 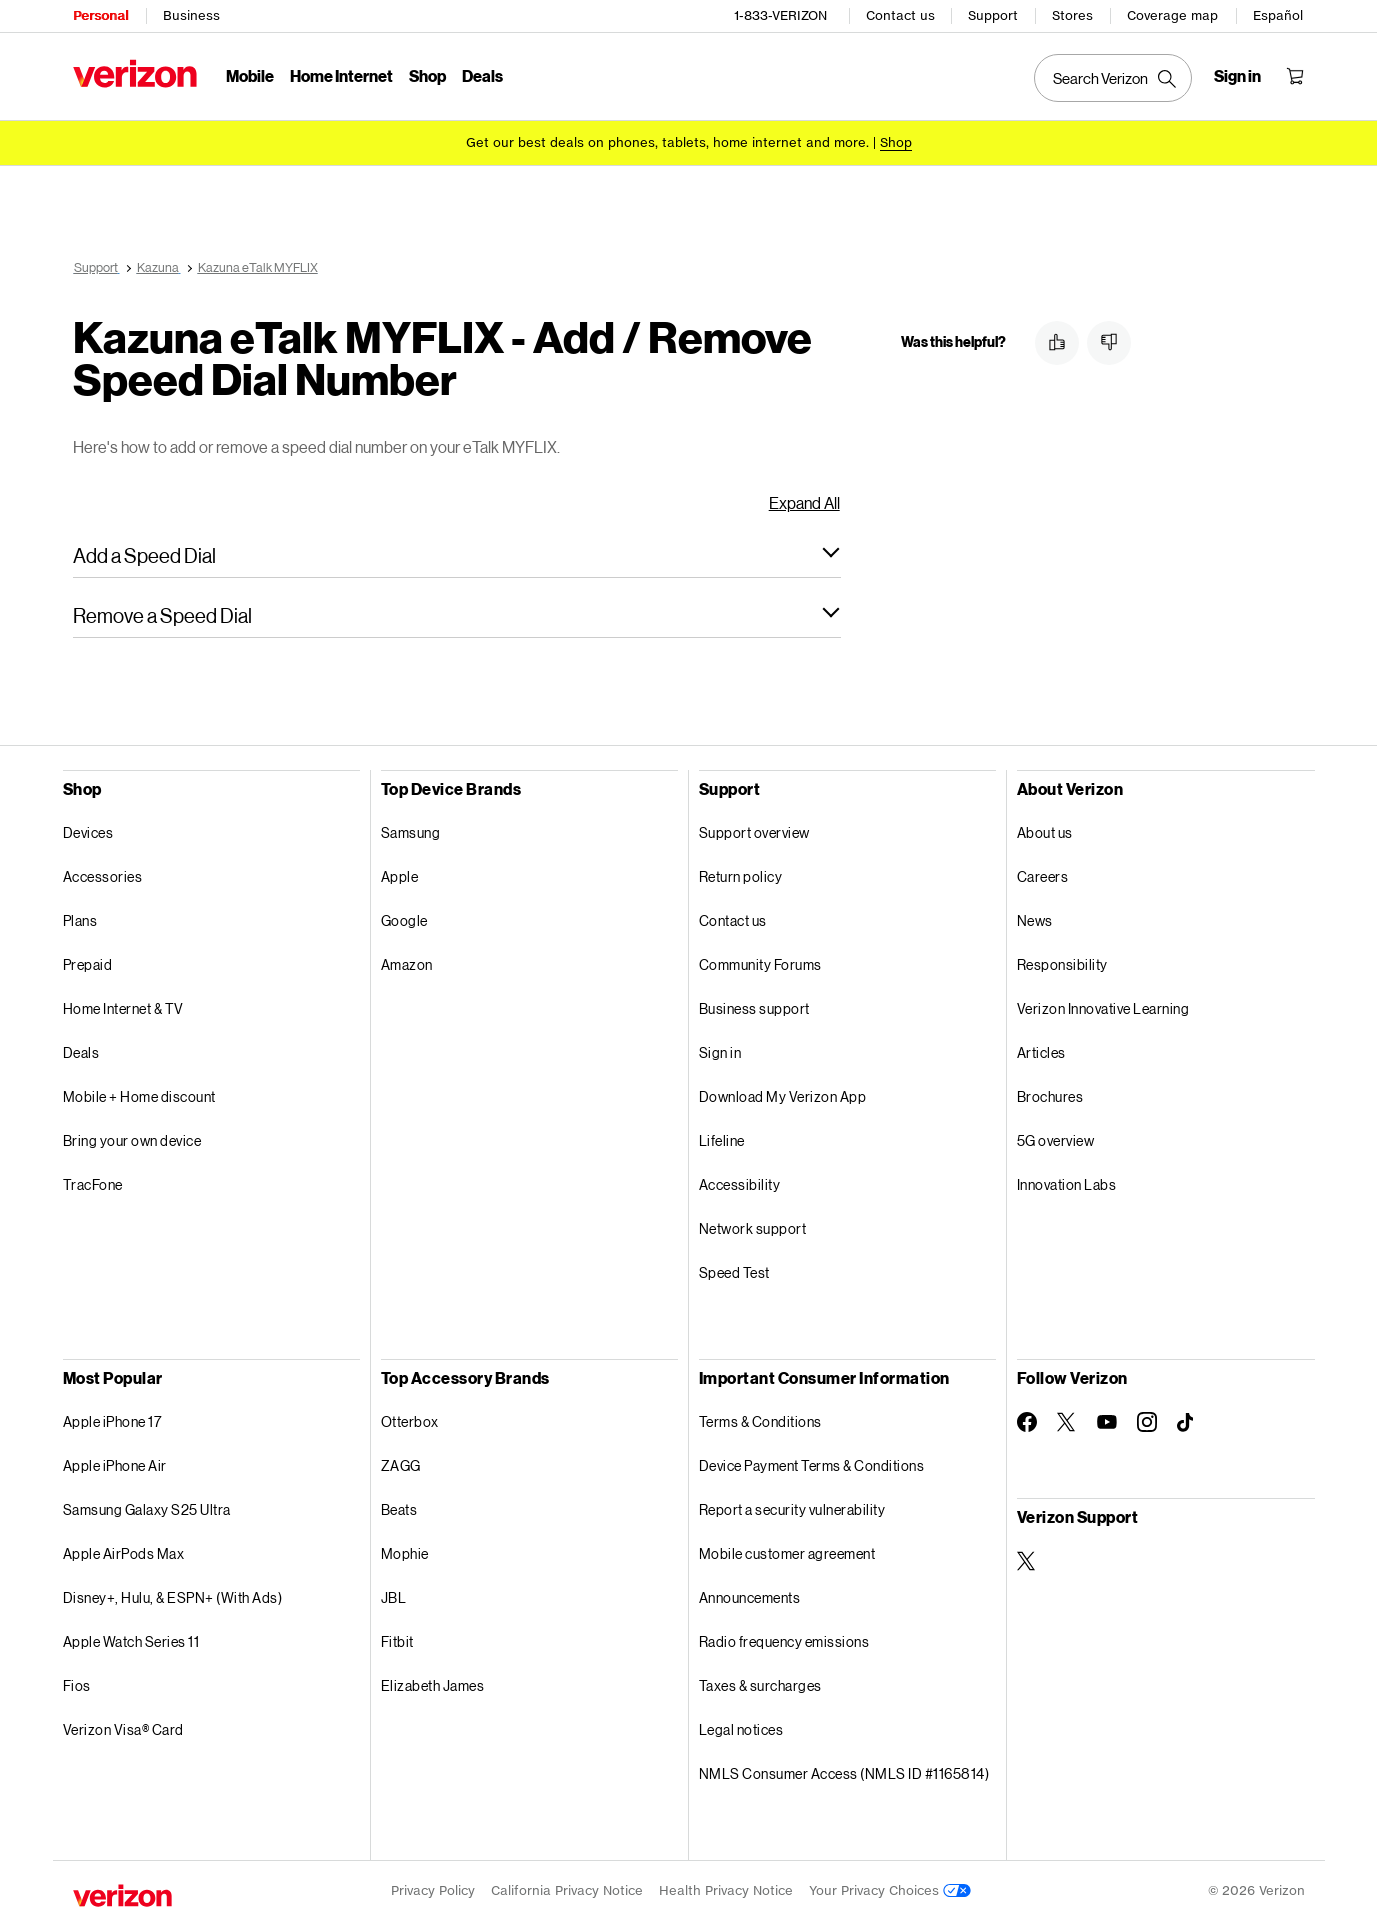 I want to click on [Shop deals], so click(x=896, y=142).